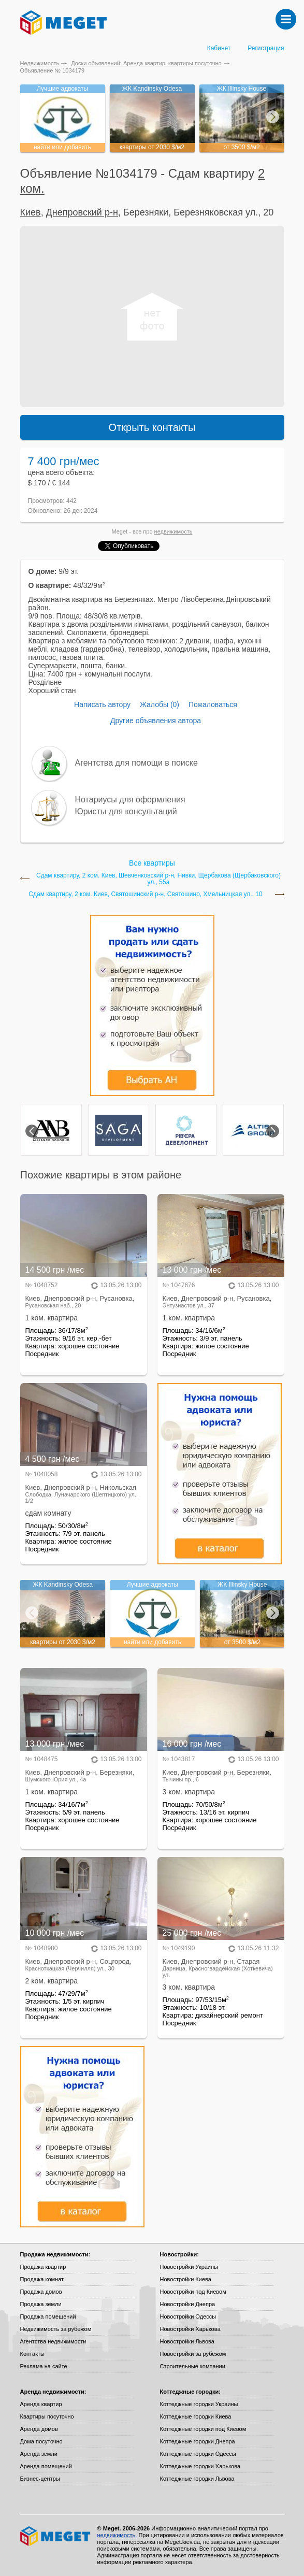  I want to click on Открыть контакты, so click(152, 427).